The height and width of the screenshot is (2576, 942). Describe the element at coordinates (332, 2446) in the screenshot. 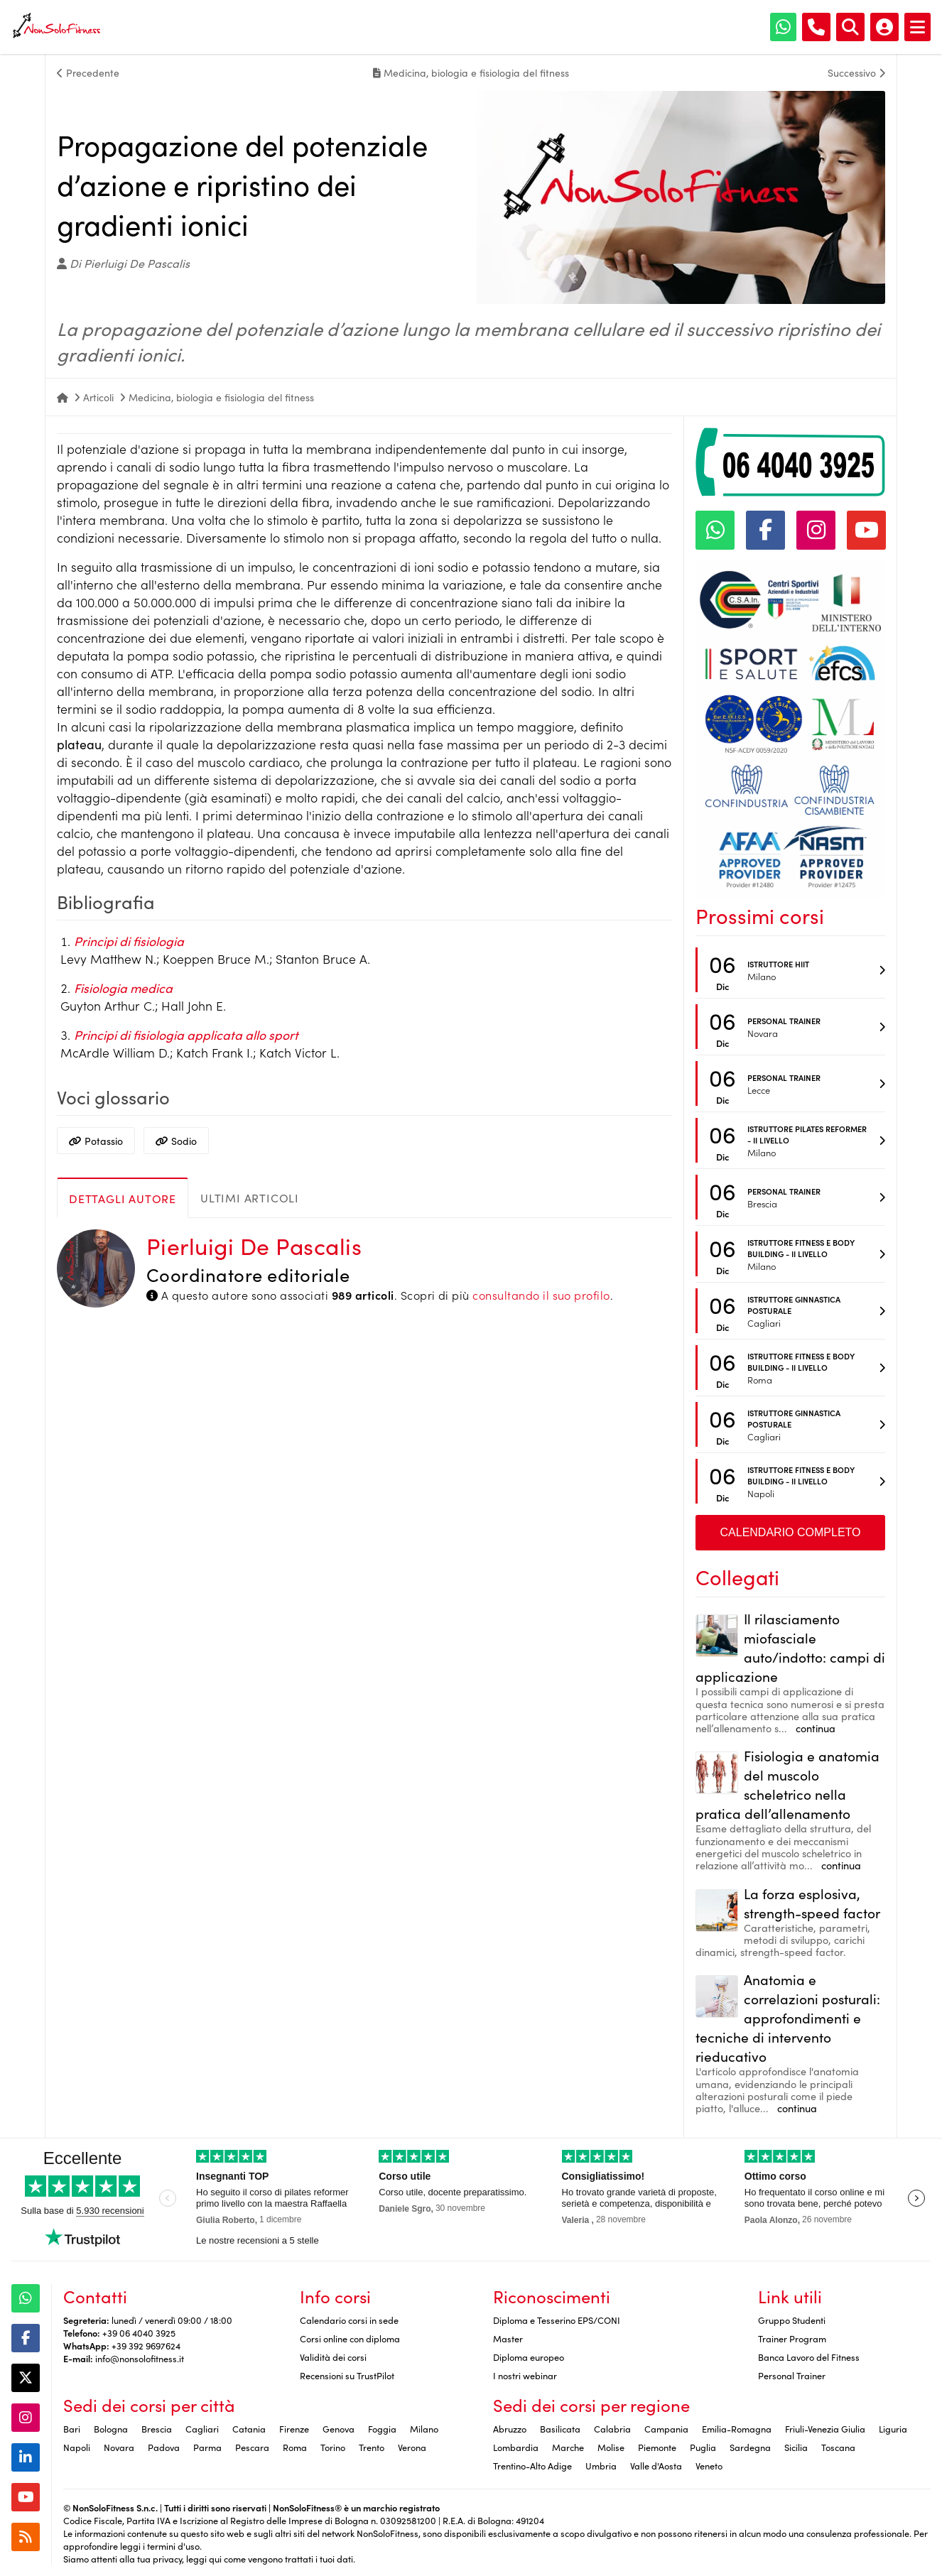

I see `Torino` at that location.